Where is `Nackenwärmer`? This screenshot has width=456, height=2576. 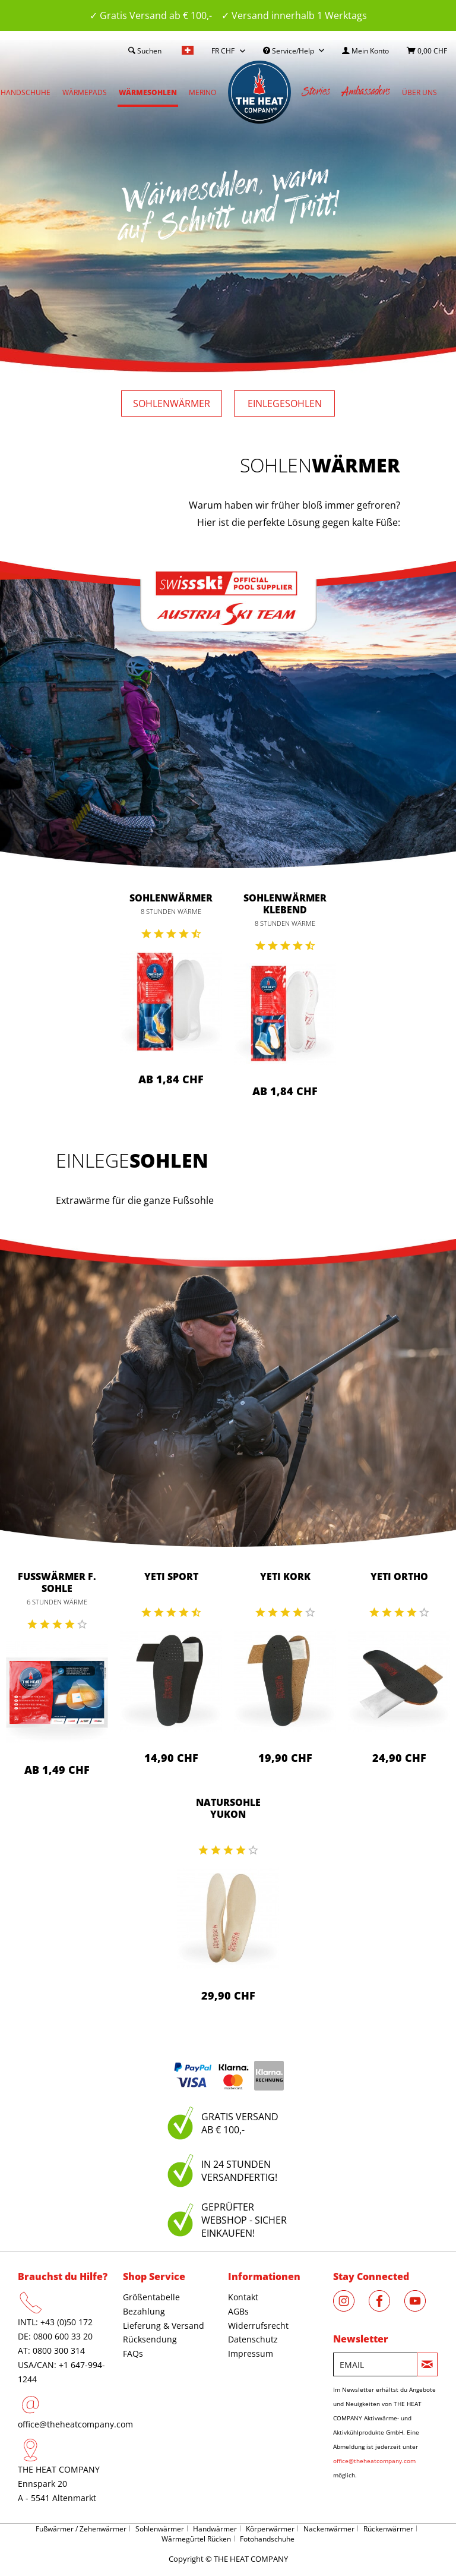
Nackenwärmer is located at coordinates (328, 2529).